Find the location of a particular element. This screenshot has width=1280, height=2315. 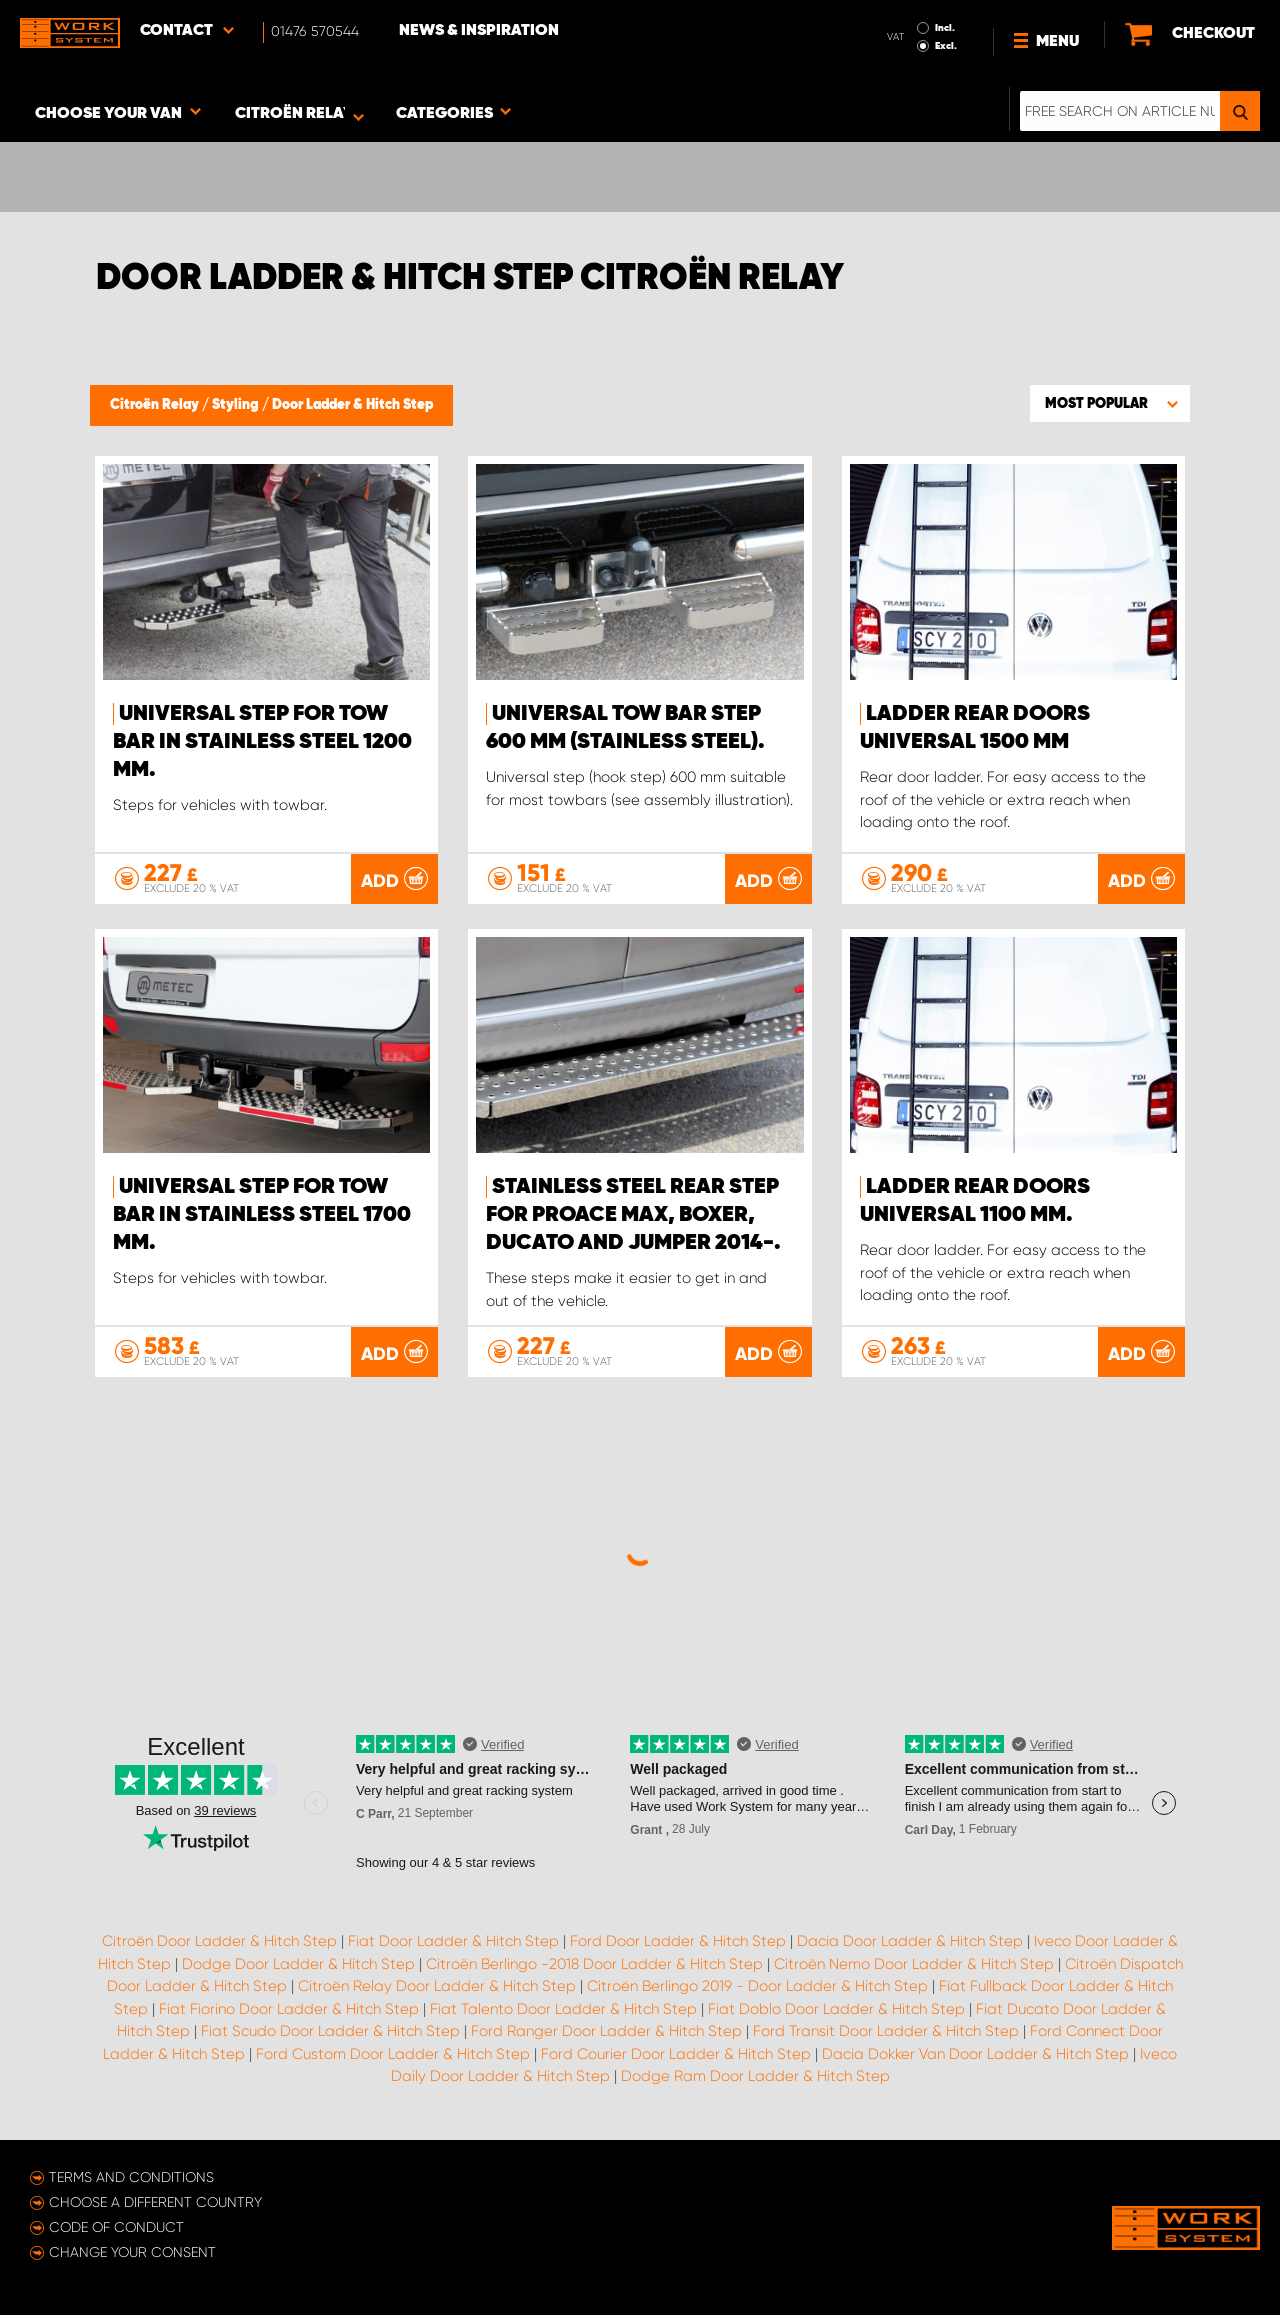

Ford Courier Door Ladder & Hitch Step is located at coordinates (676, 2054).